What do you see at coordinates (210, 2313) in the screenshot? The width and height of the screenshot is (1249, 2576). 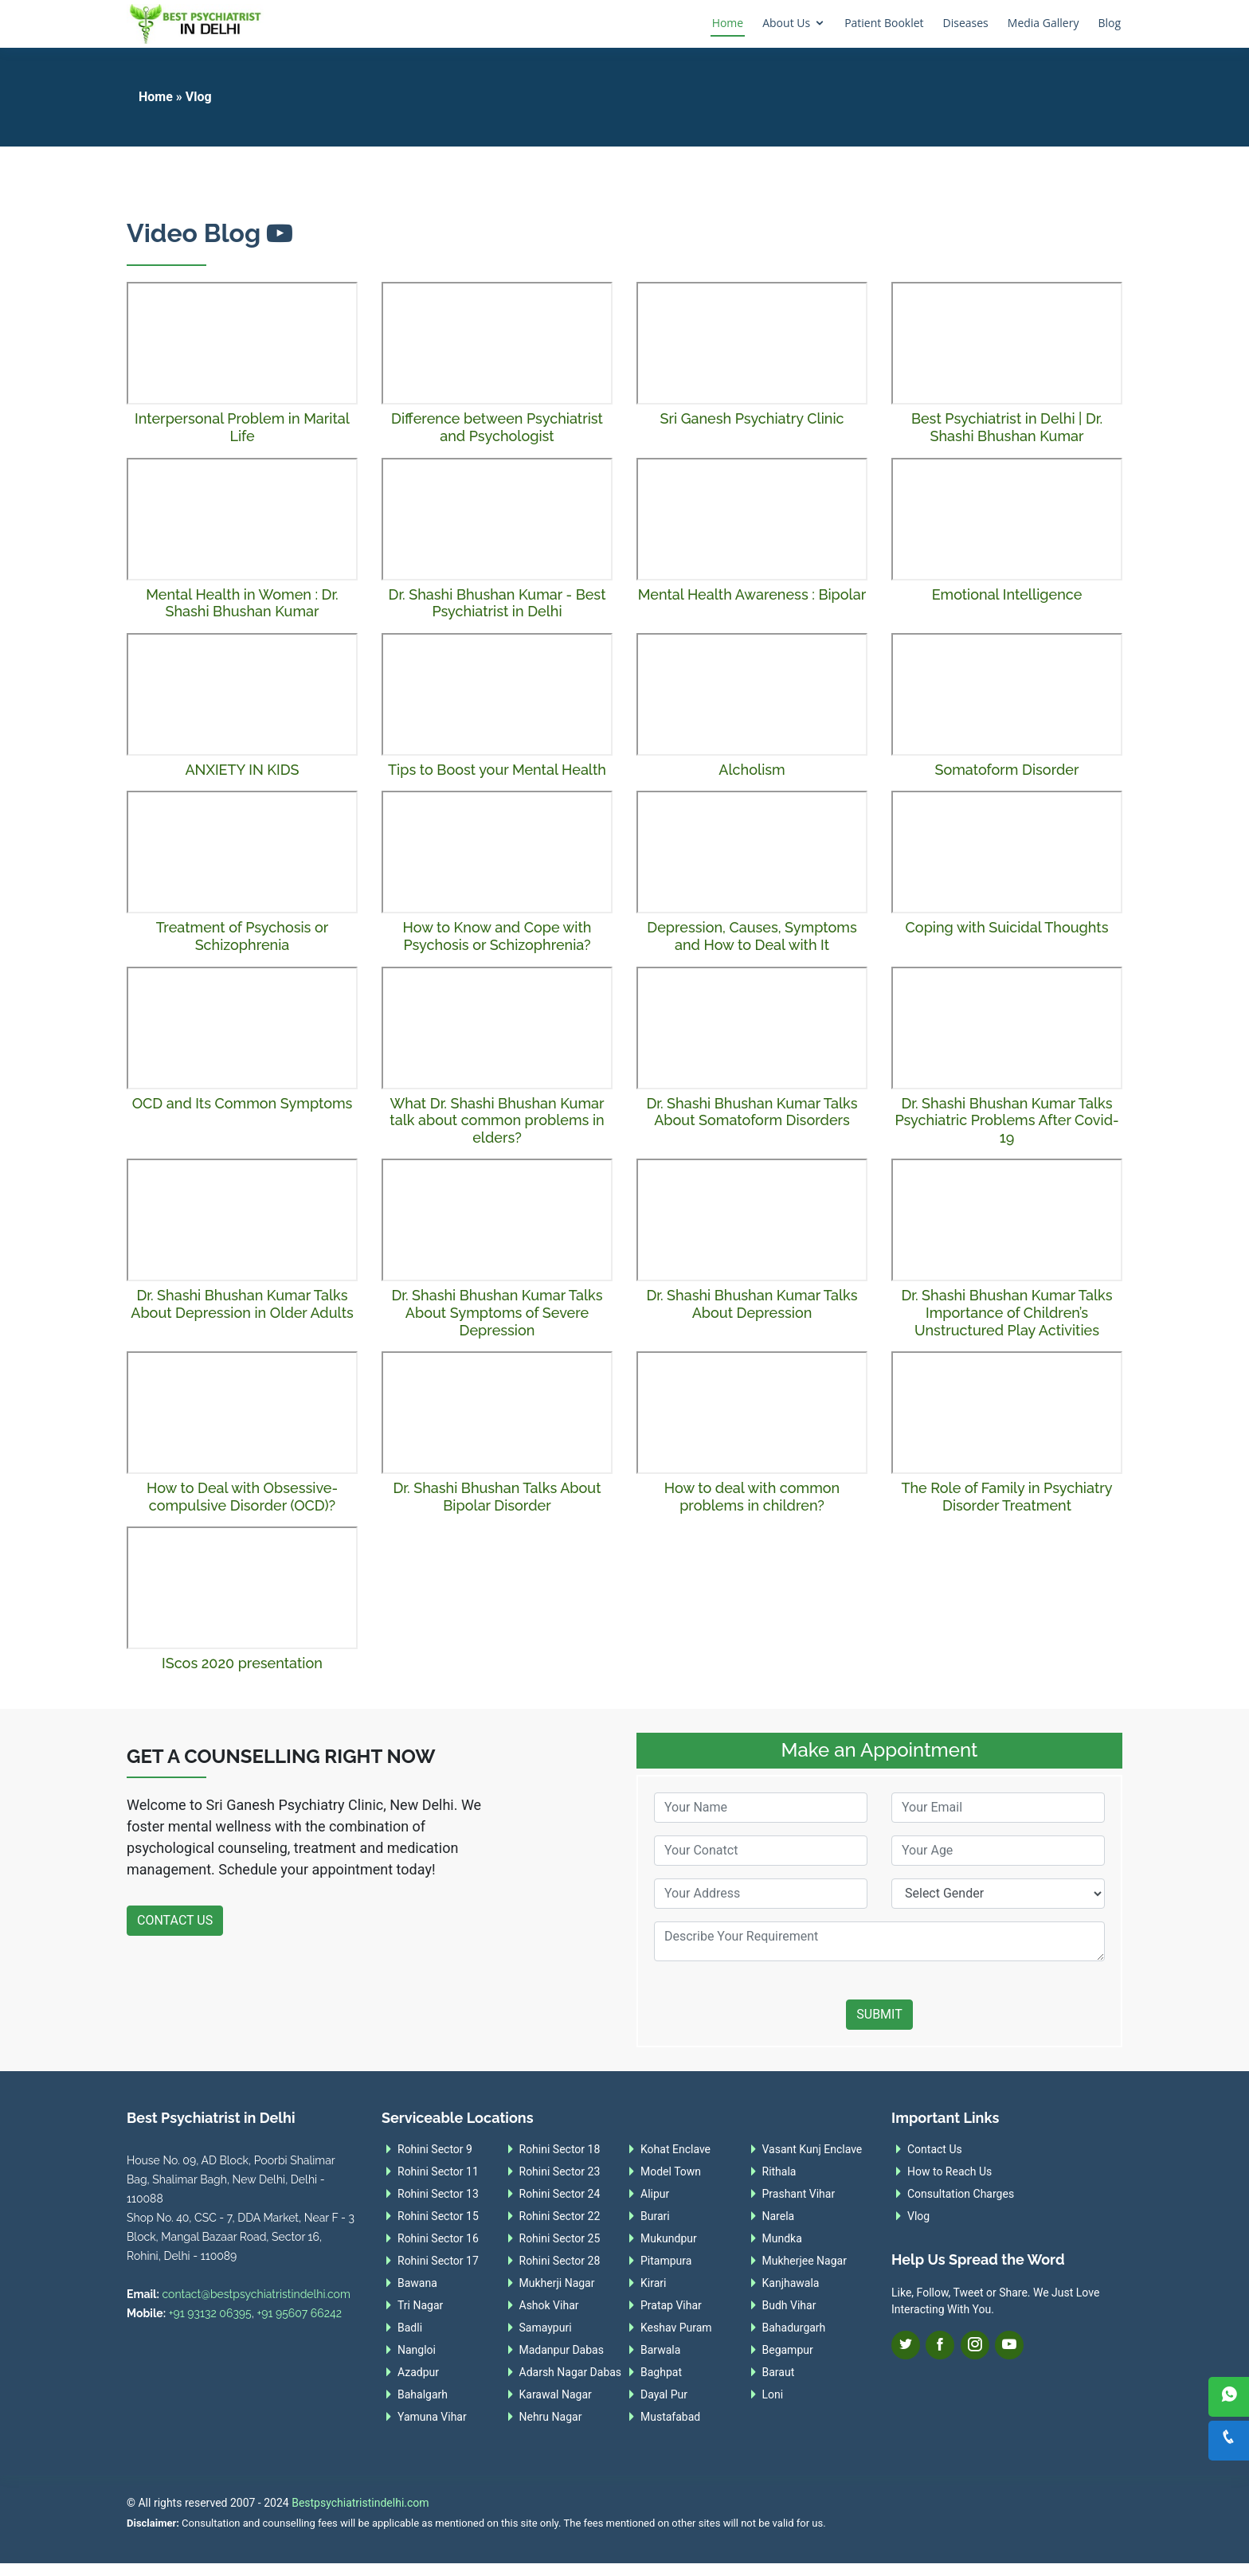 I see `+91 93132 06395` at bounding box center [210, 2313].